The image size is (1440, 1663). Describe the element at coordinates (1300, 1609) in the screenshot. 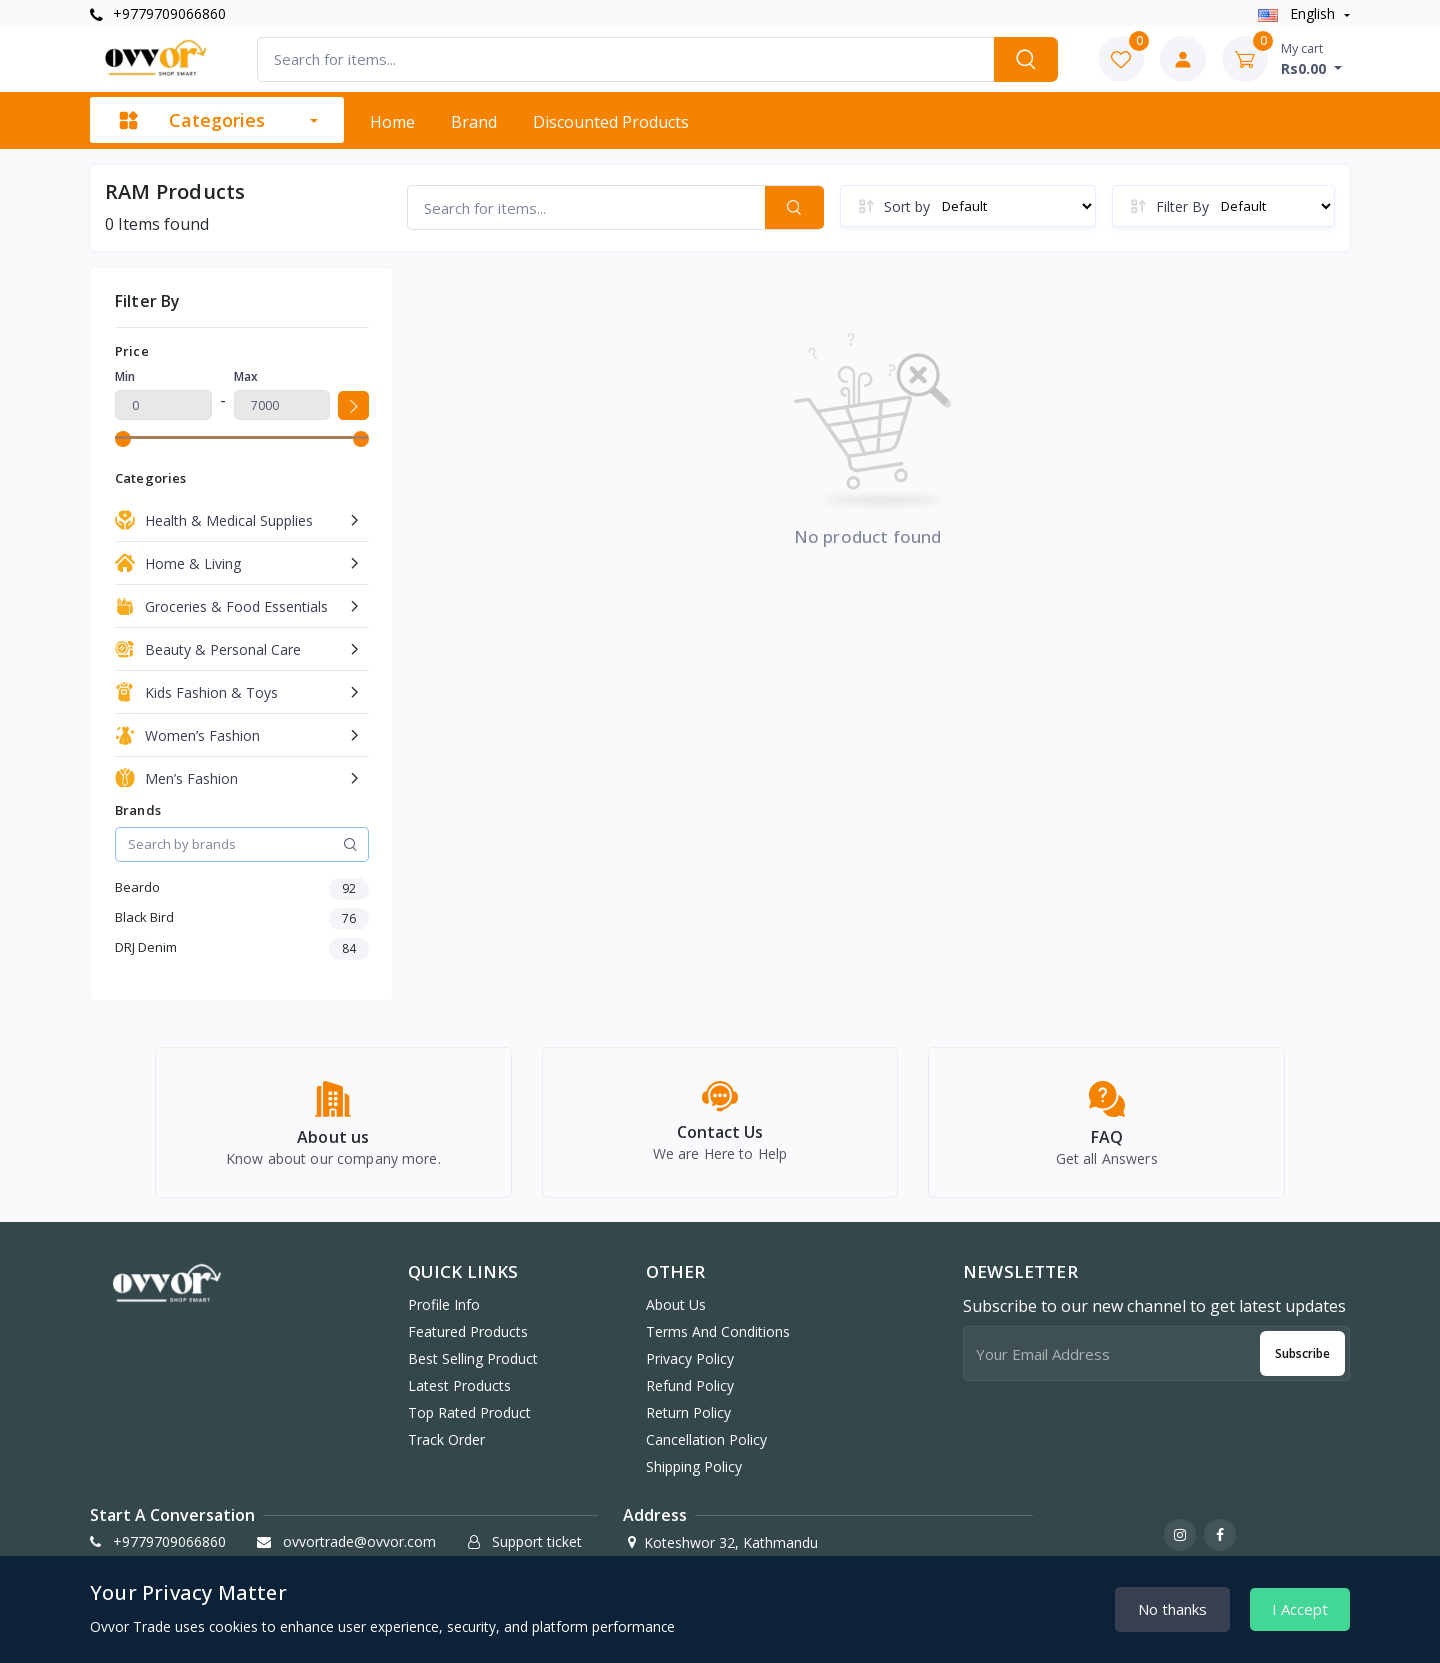

I see `I Accept` at that location.